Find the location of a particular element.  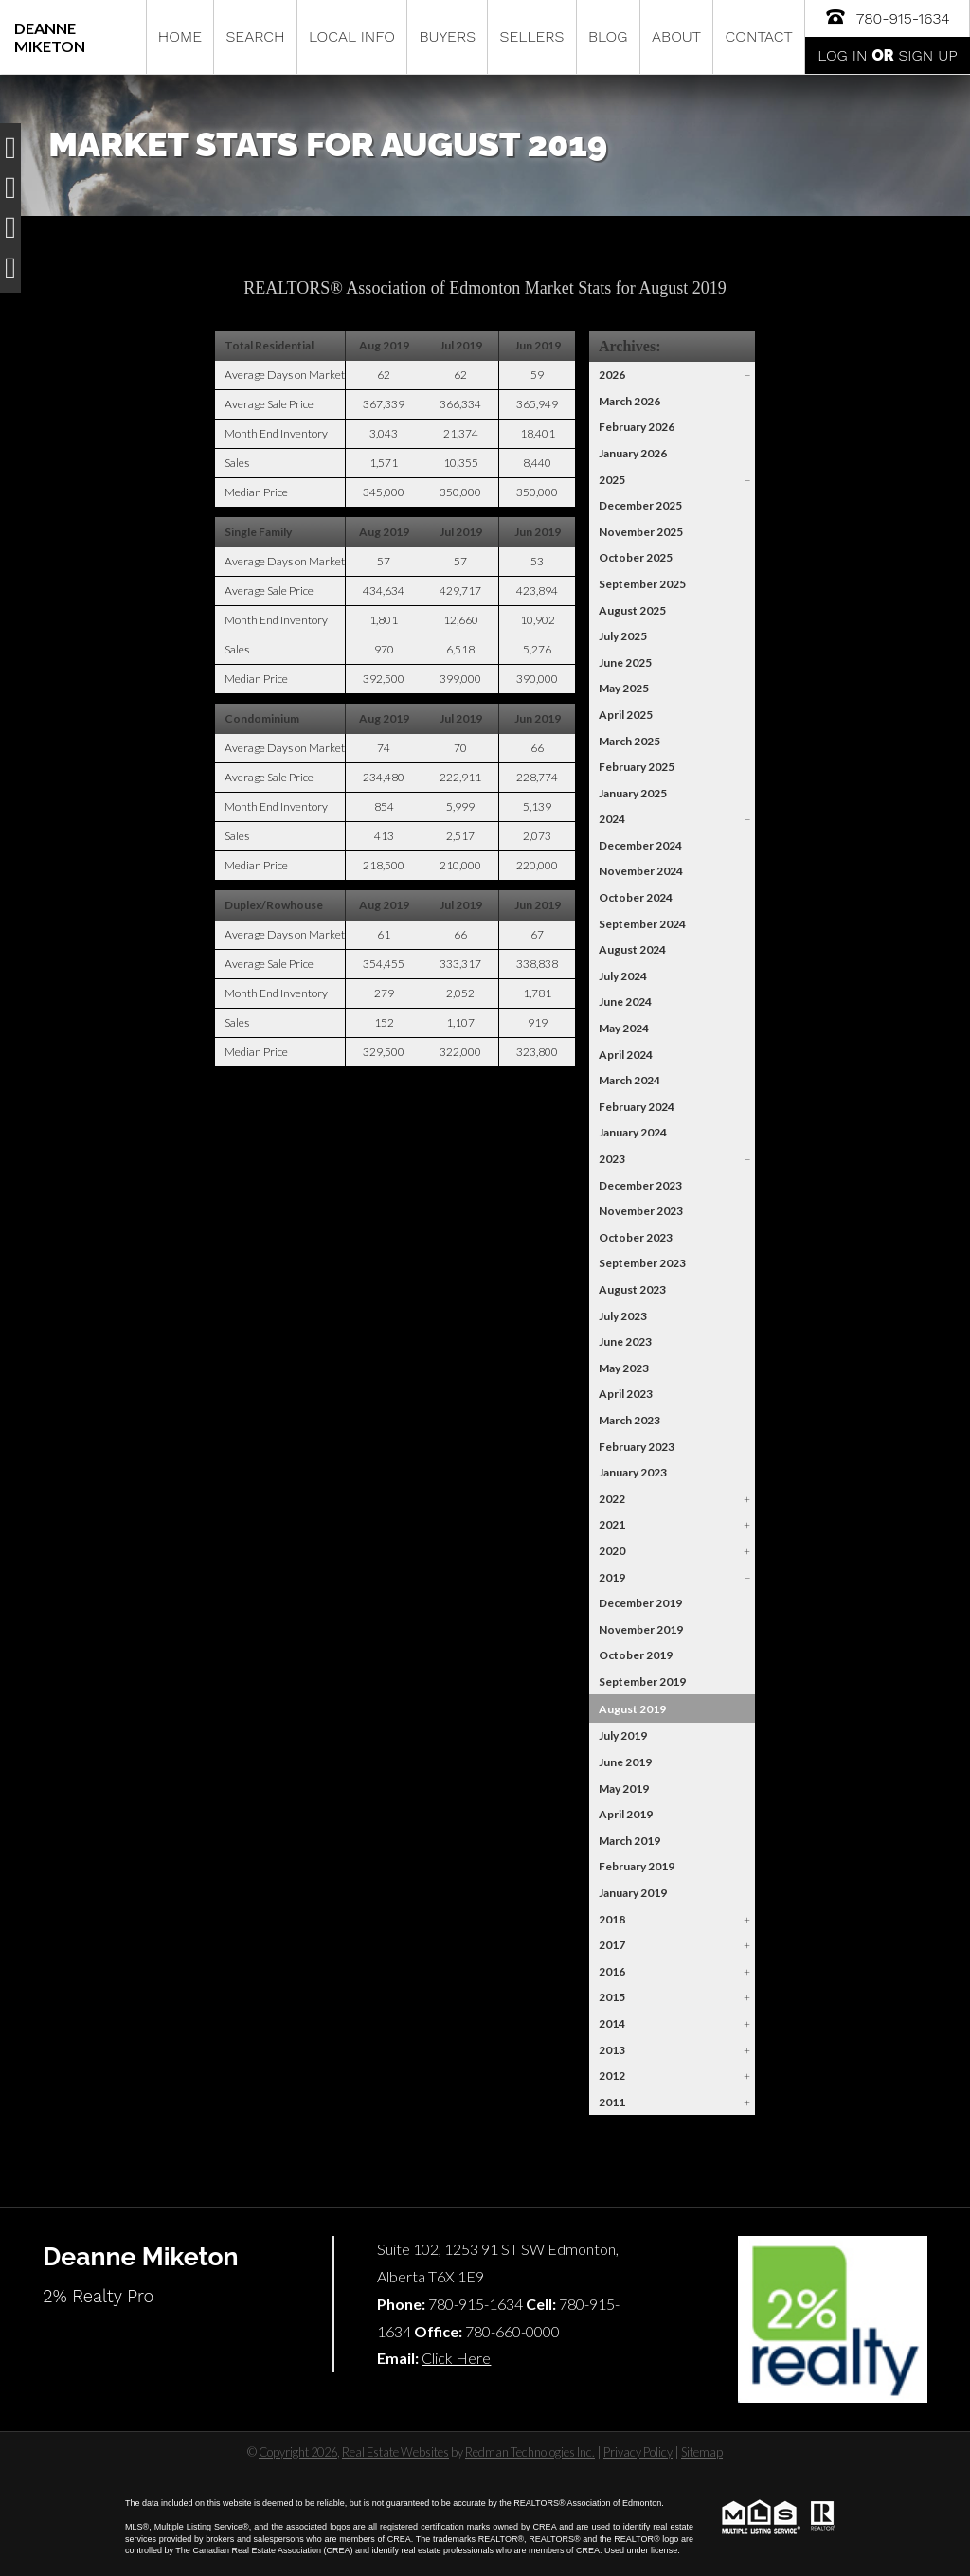

June 2024 is located at coordinates (625, 1001).